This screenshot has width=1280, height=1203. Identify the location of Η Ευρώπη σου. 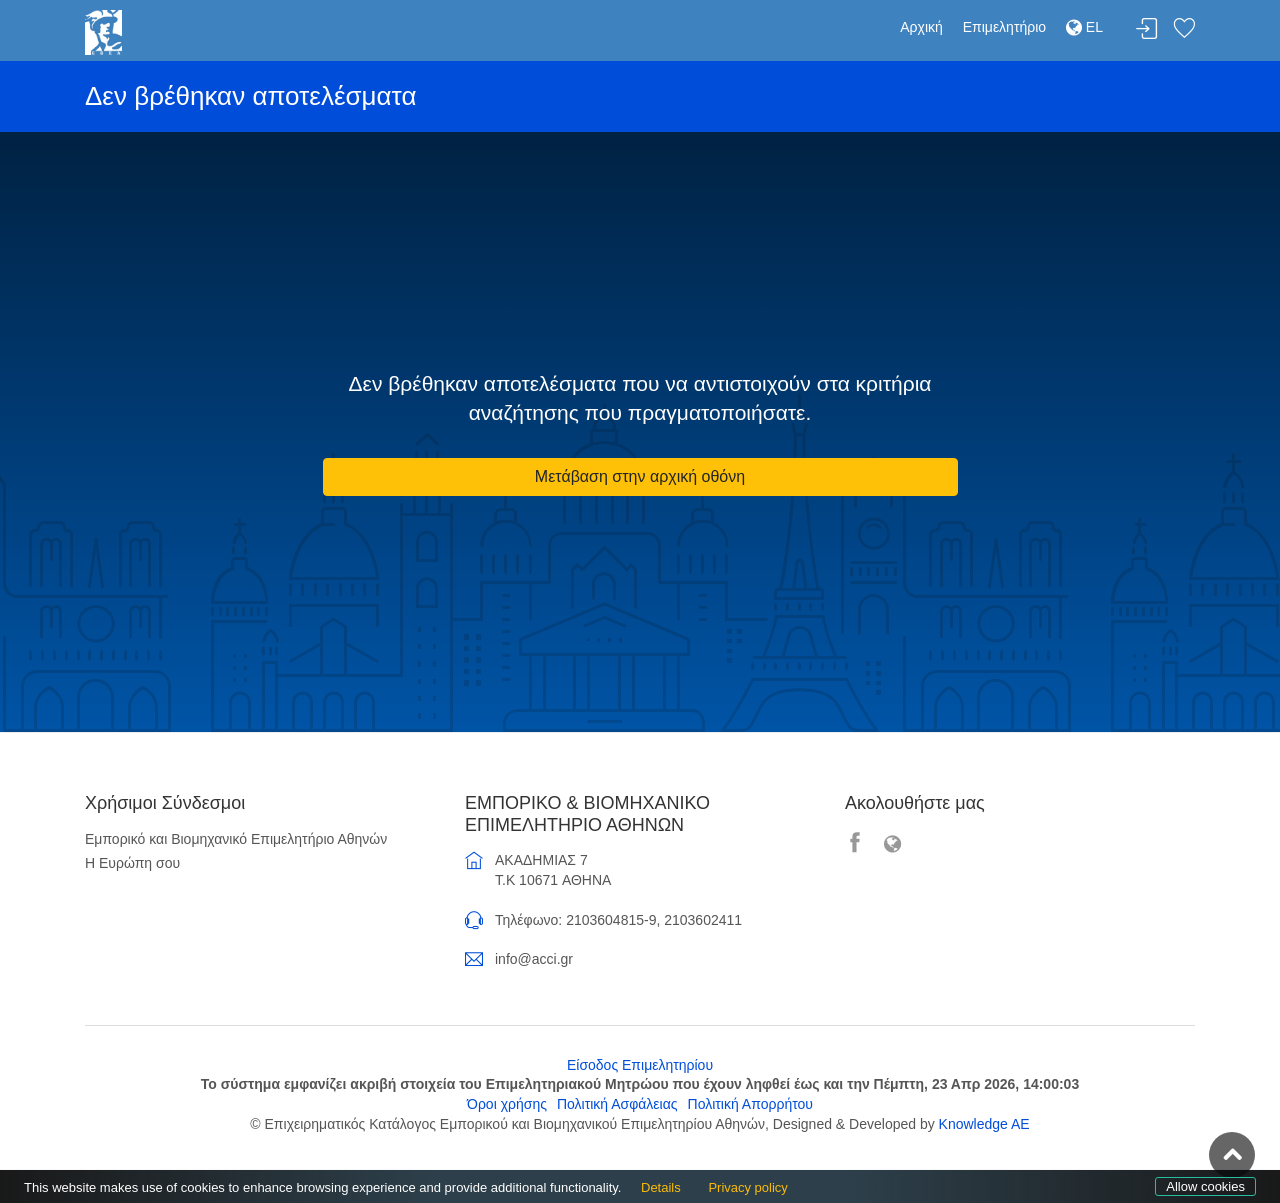
(132, 863).